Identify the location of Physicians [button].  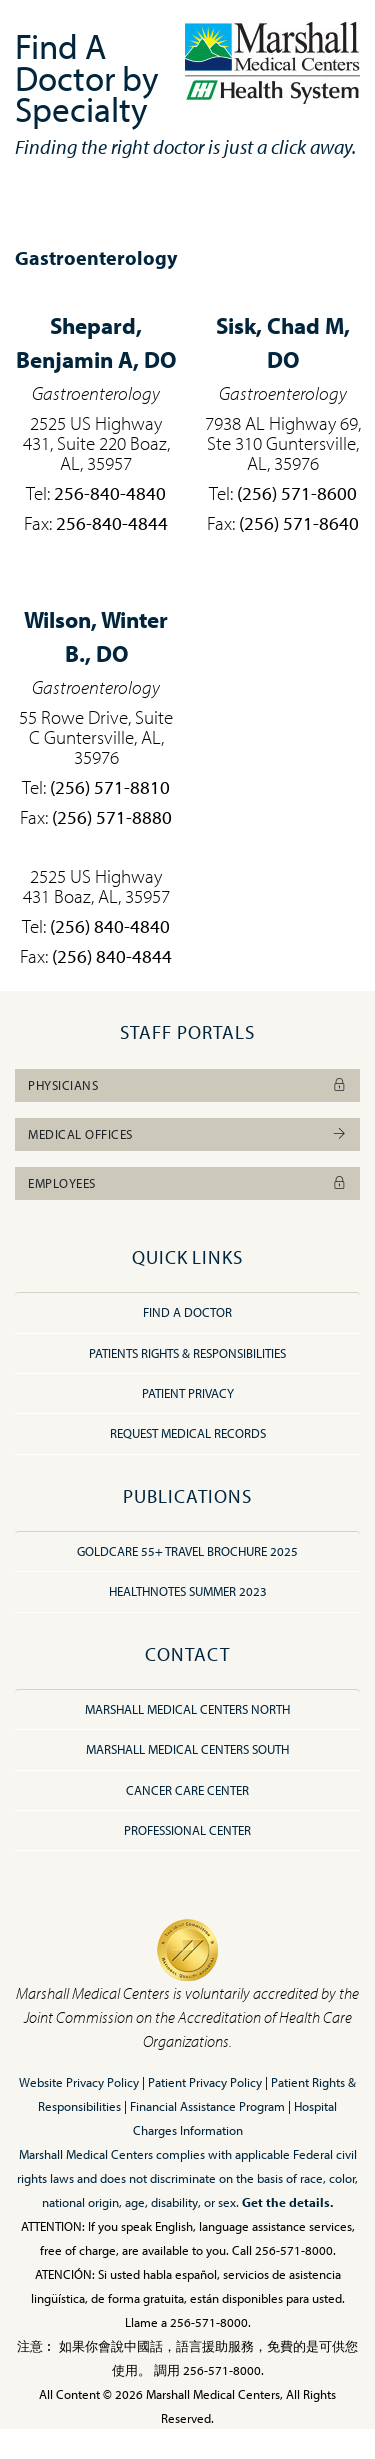
(187, 1085).